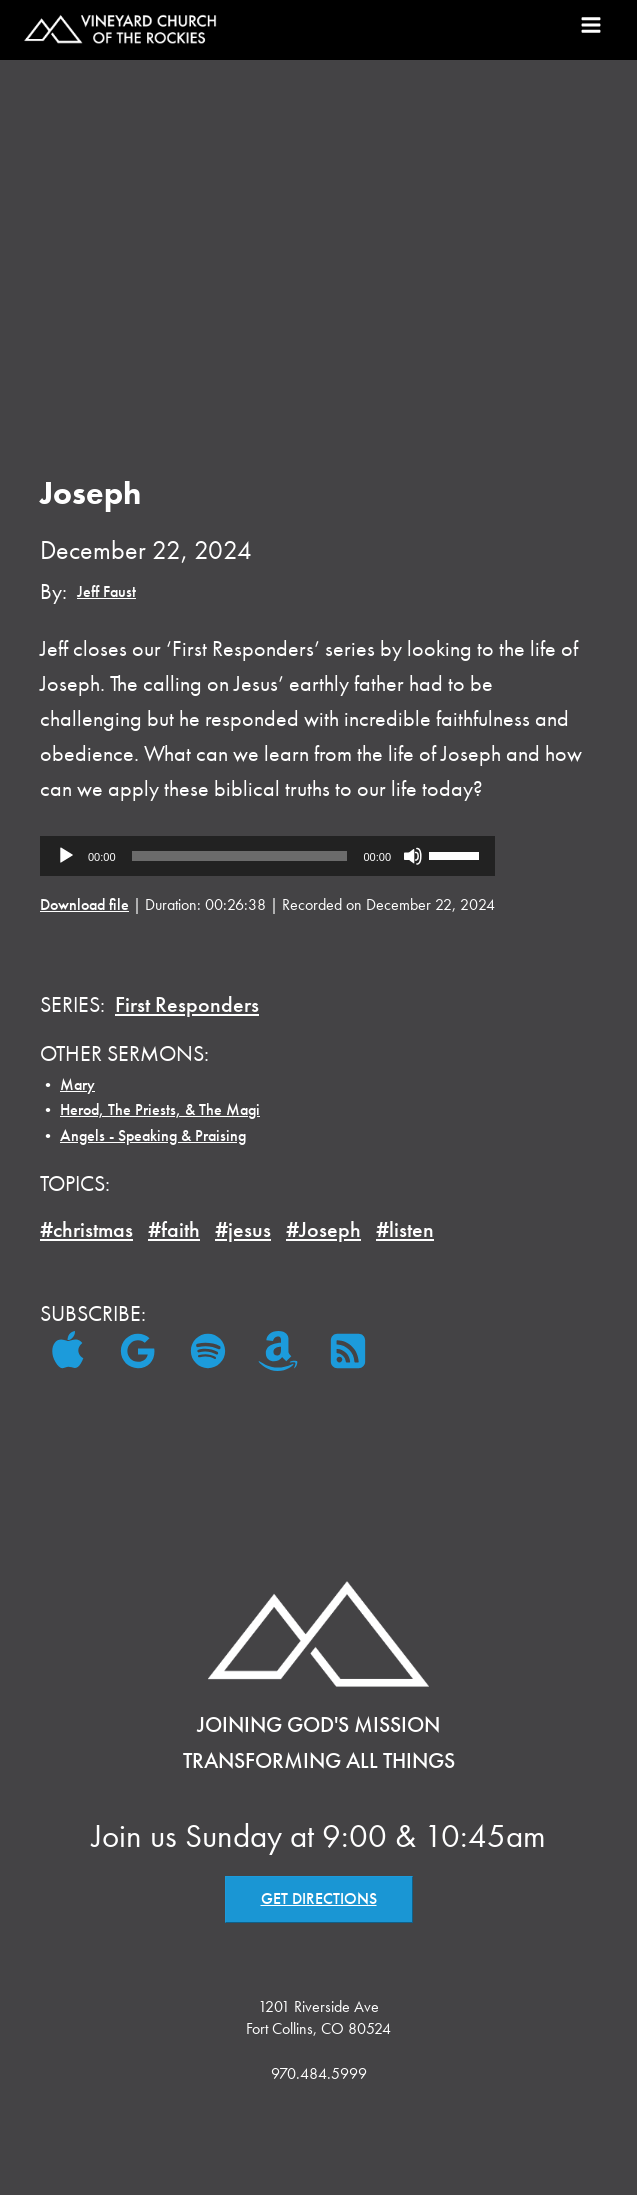 This screenshot has width=637, height=2195. Describe the element at coordinates (86, 1229) in the screenshot. I see `#christmas` at that location.